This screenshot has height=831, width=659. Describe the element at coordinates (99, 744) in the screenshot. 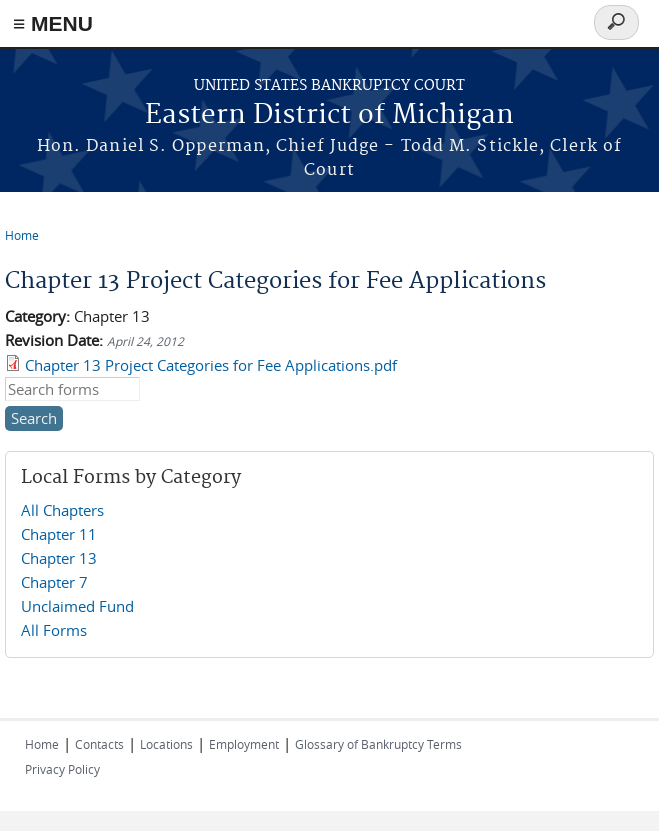

I see `Contacts` at that location.